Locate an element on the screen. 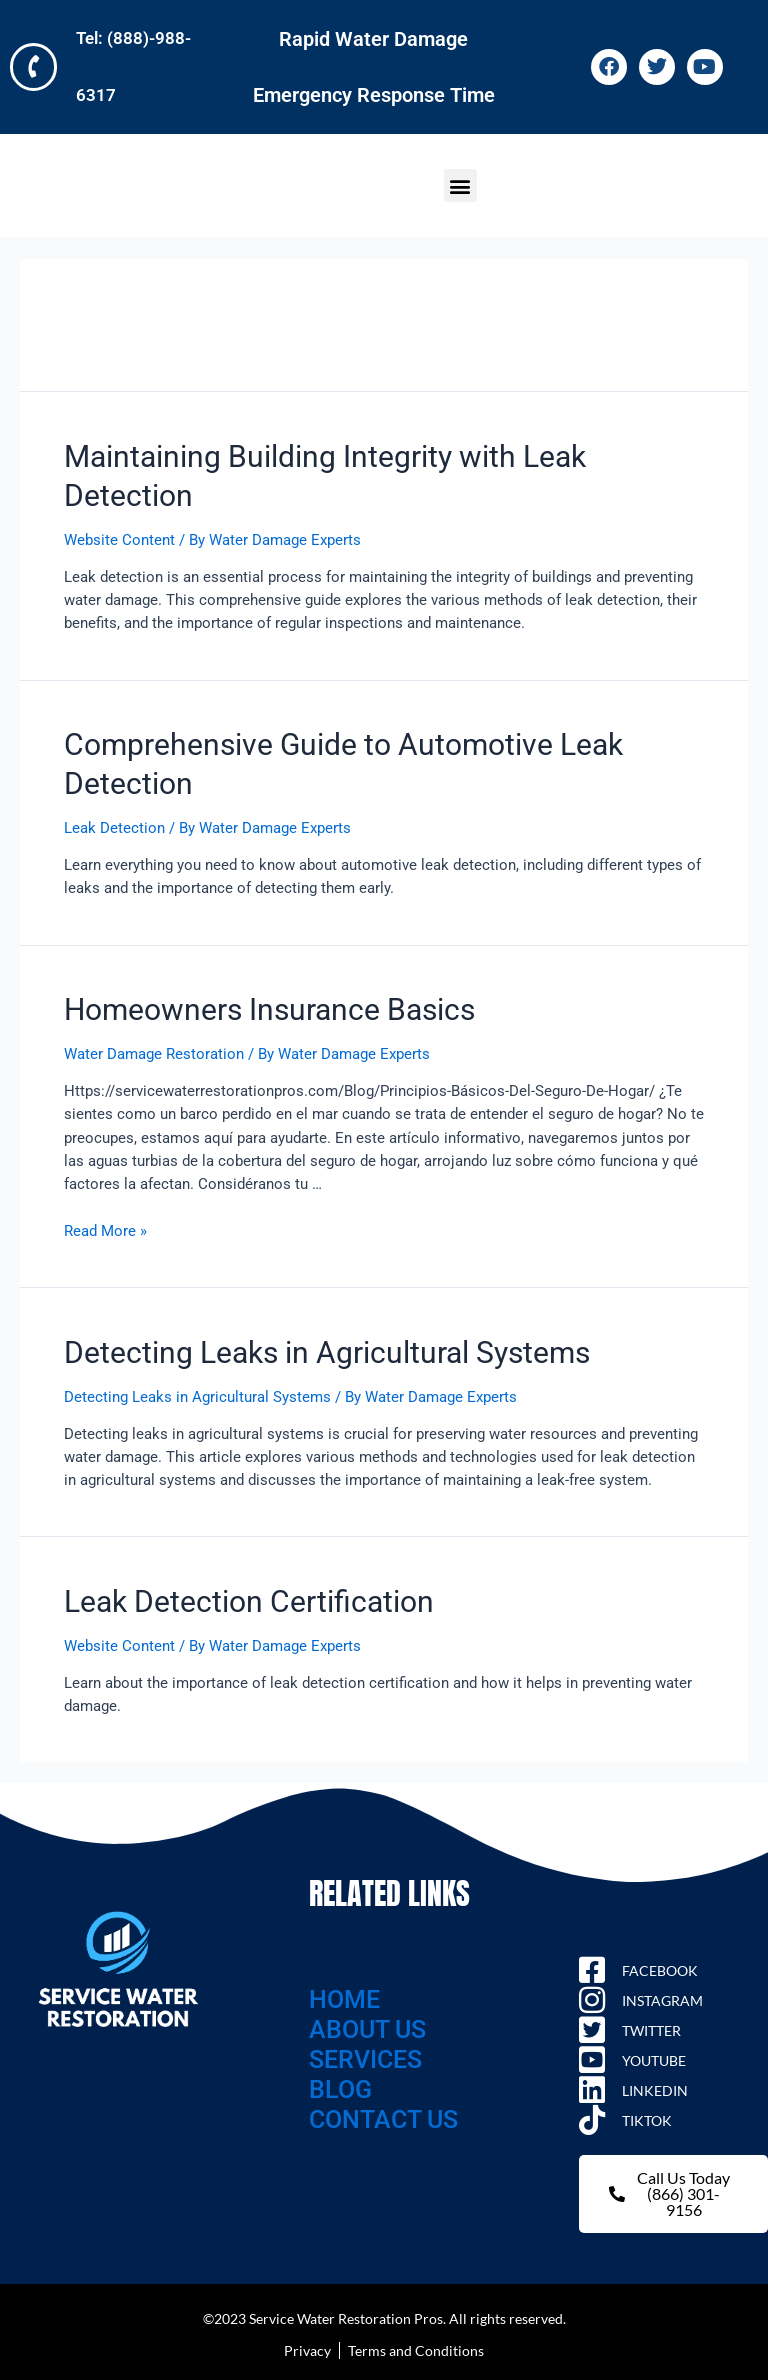 Image resolution: width=768 pixels, height=2380 pixels. HOME is located at coordinates (344, 1997).